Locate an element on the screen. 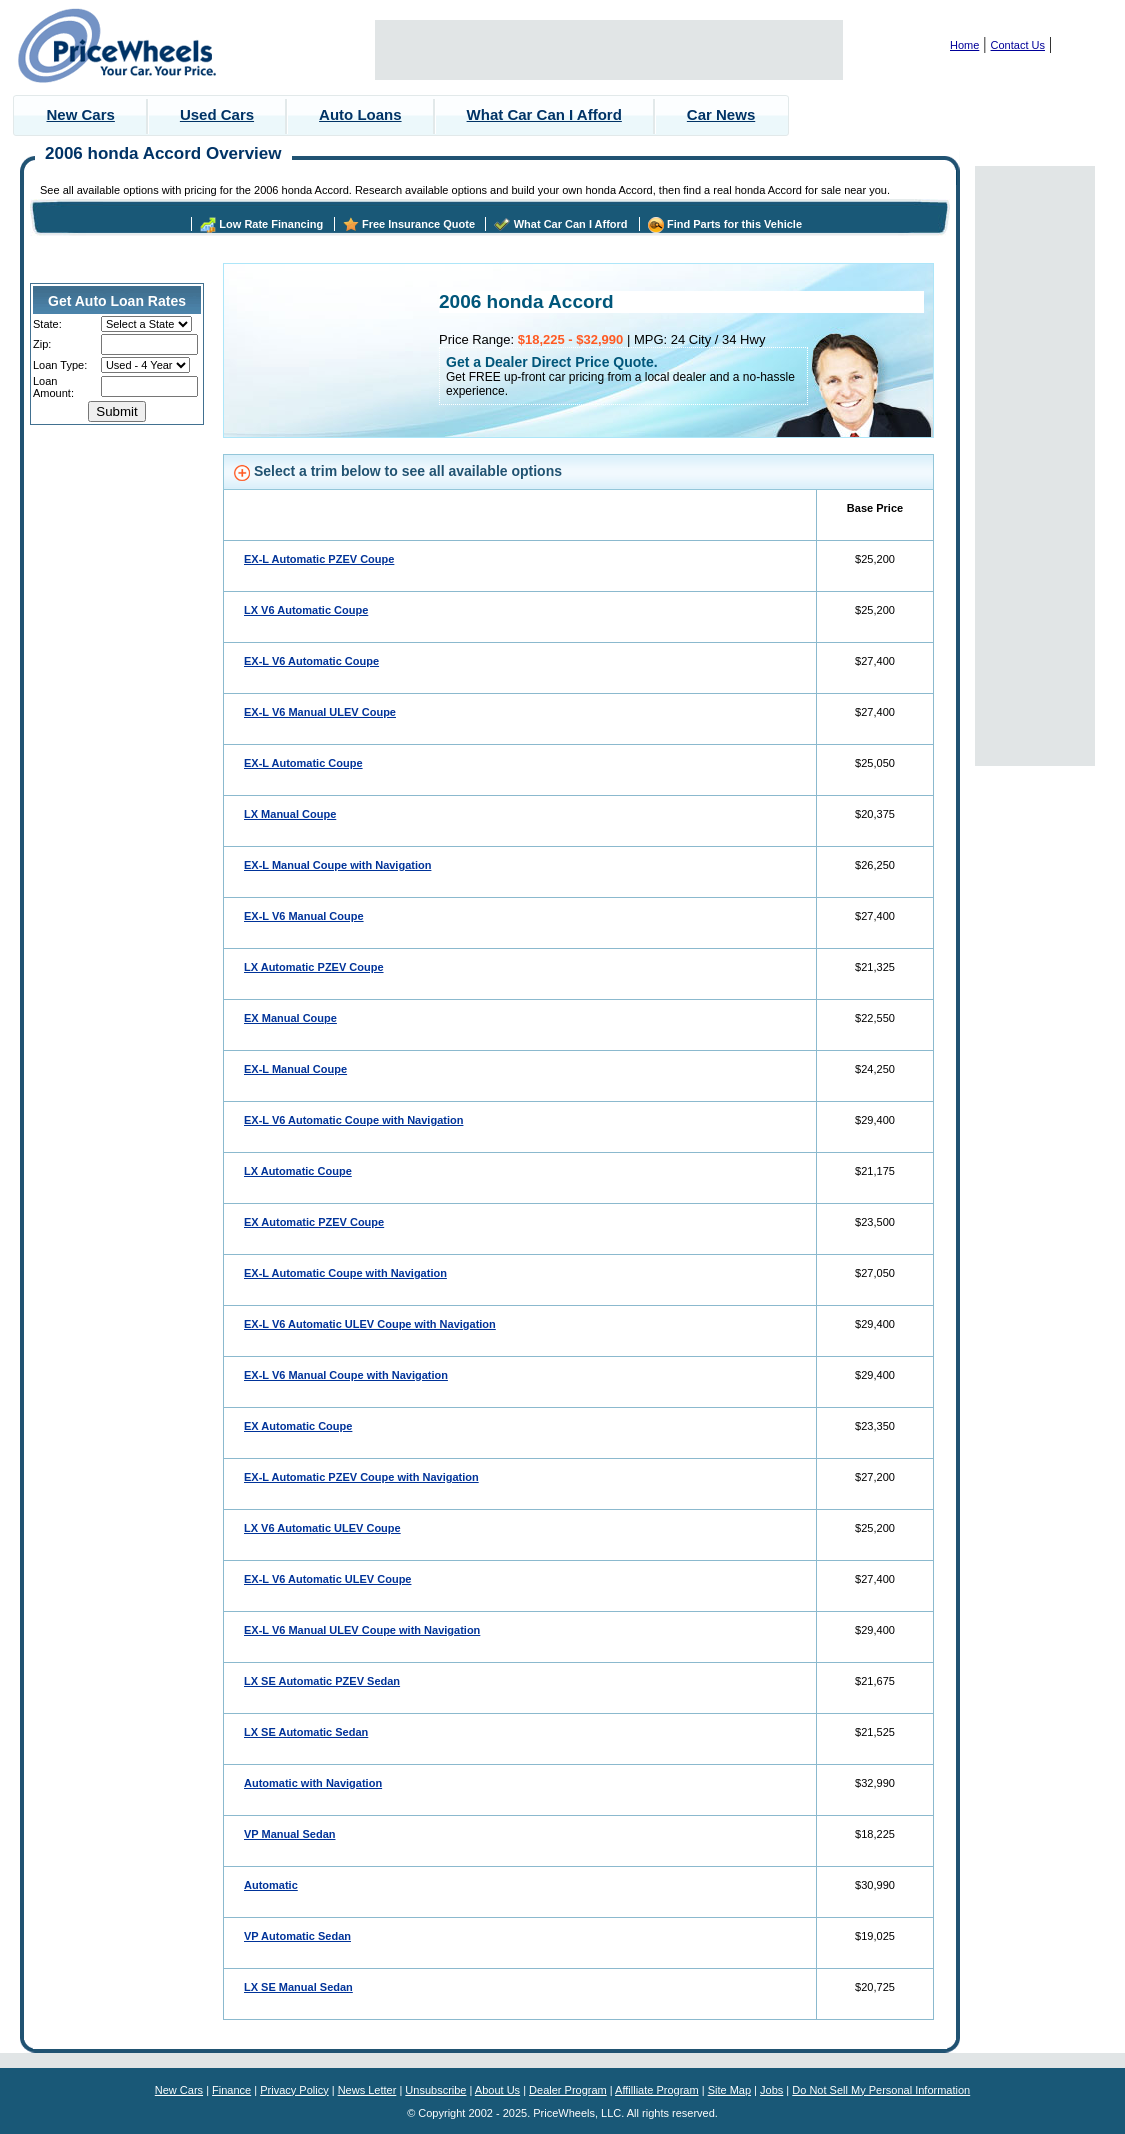  LX SE Manual Sedan is located at coordinates (298, 1987).